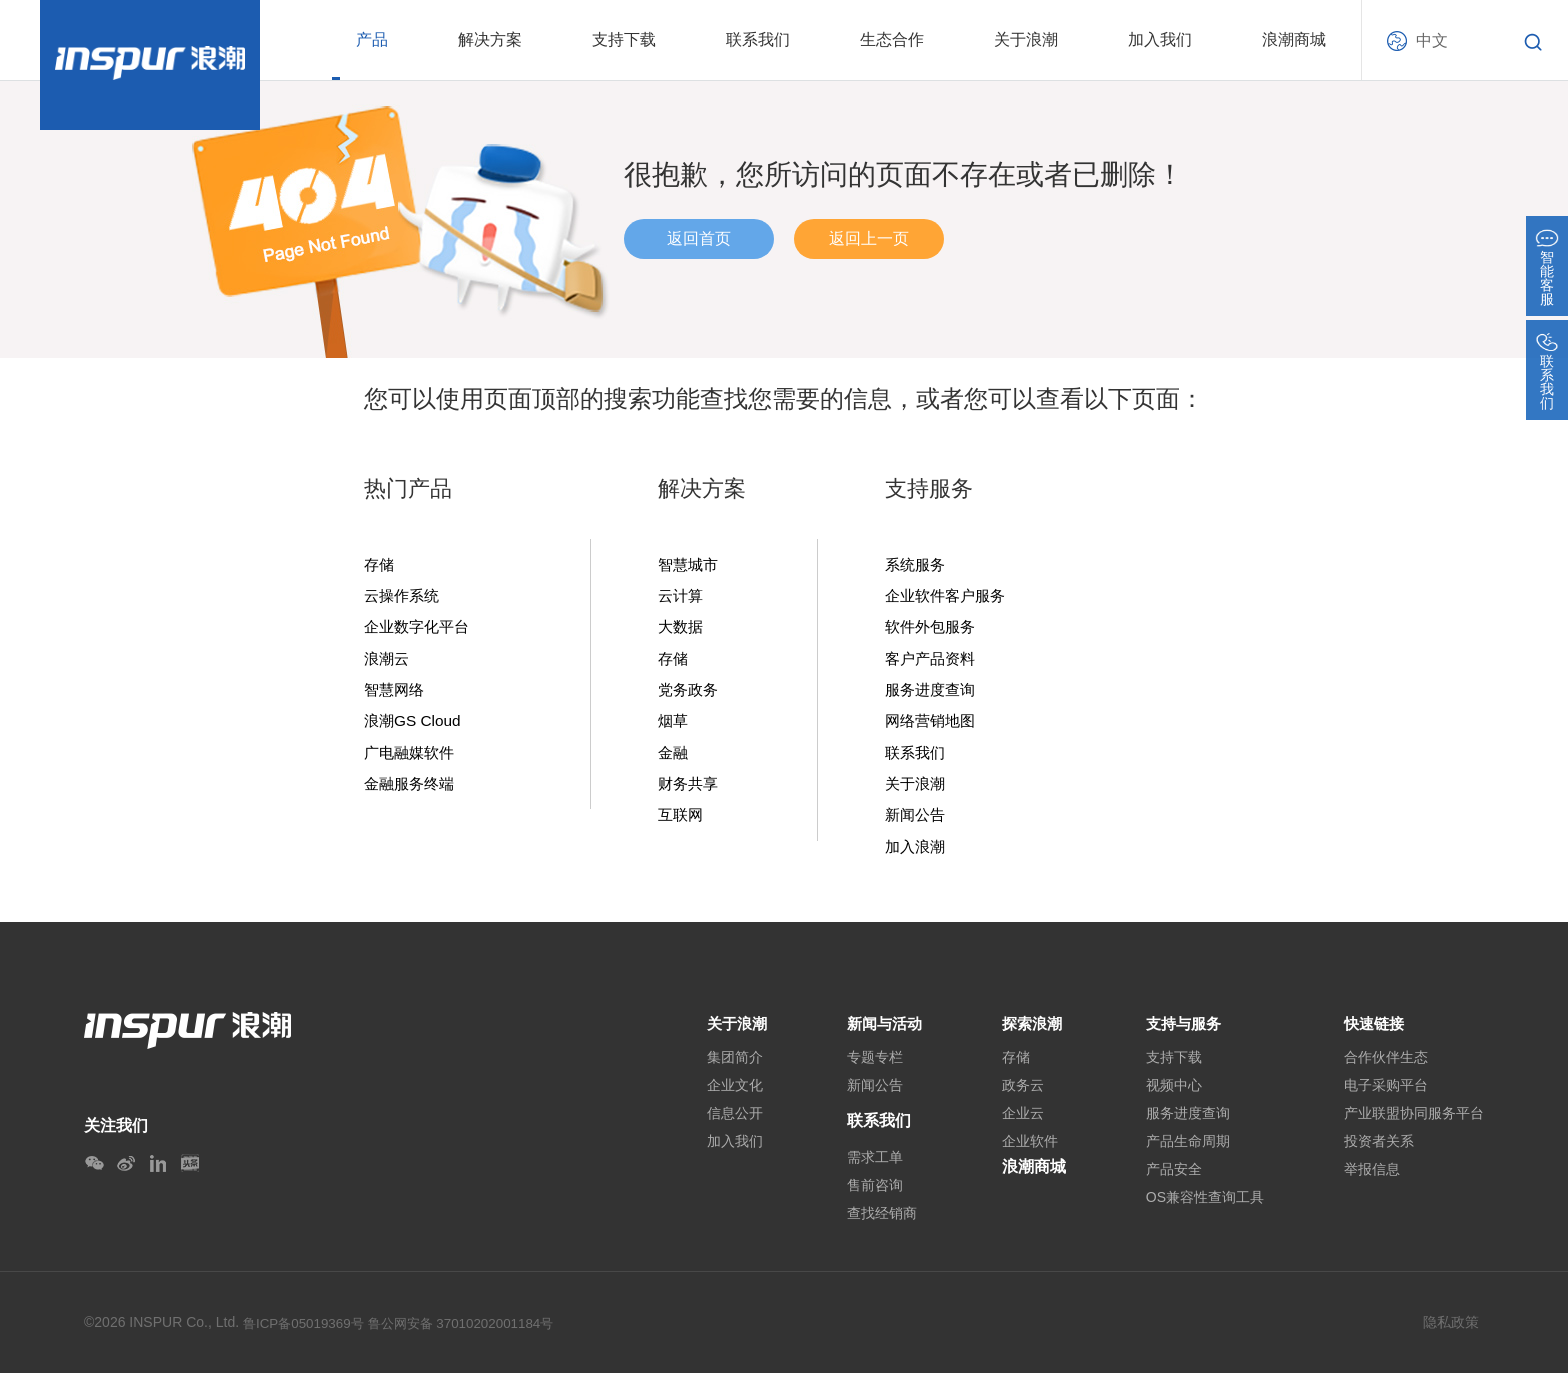  Describe the element at coordinates (869, 238) in the screenshot. I see `返回上一页` at that location.